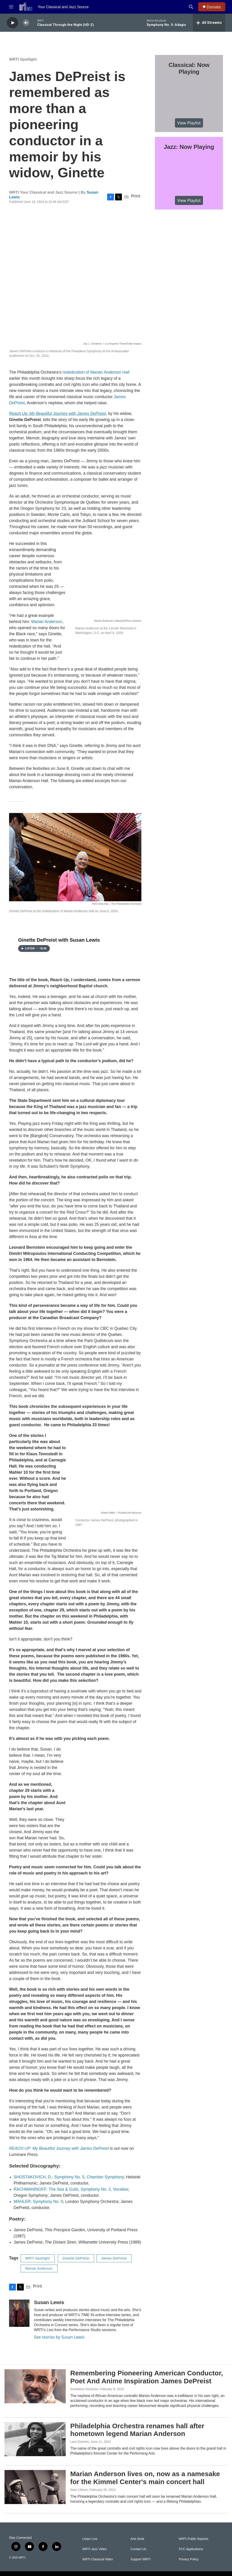  Describe the element at coordinates (191, 7) in the screenshot. I see `[header-search-icon]` at that location.